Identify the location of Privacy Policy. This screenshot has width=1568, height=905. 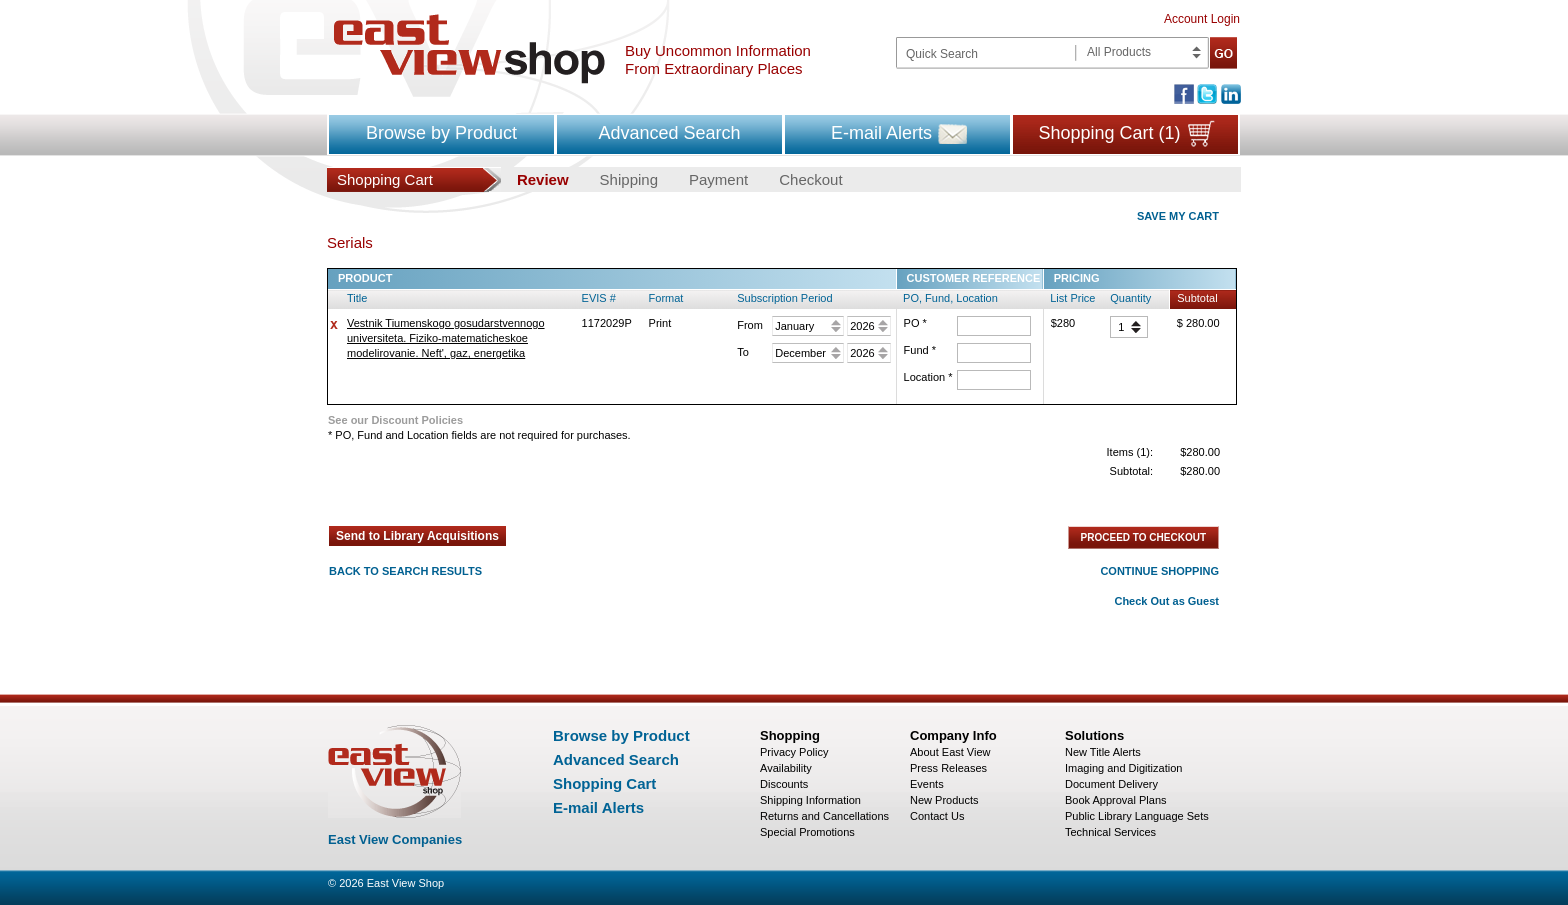
(794, 752).